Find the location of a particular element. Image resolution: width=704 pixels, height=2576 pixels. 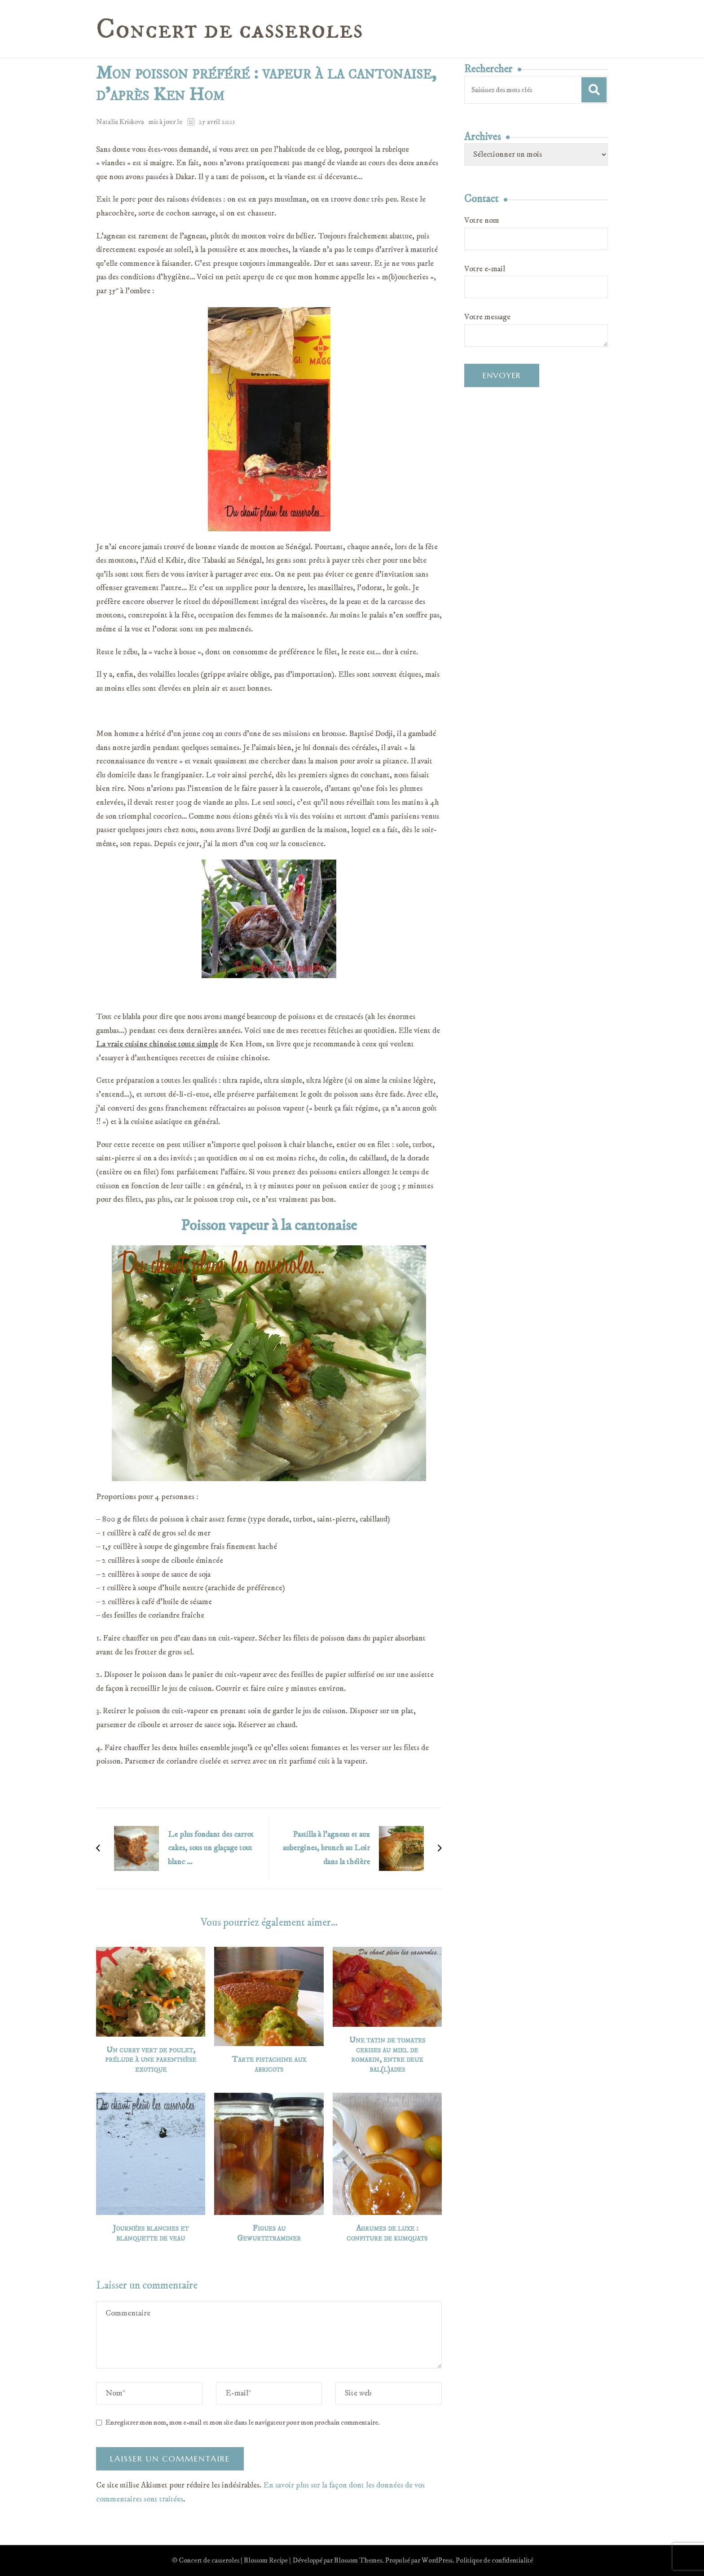

La vraie cuisine chinoise toute simple is located at coordinates (157, 1044).